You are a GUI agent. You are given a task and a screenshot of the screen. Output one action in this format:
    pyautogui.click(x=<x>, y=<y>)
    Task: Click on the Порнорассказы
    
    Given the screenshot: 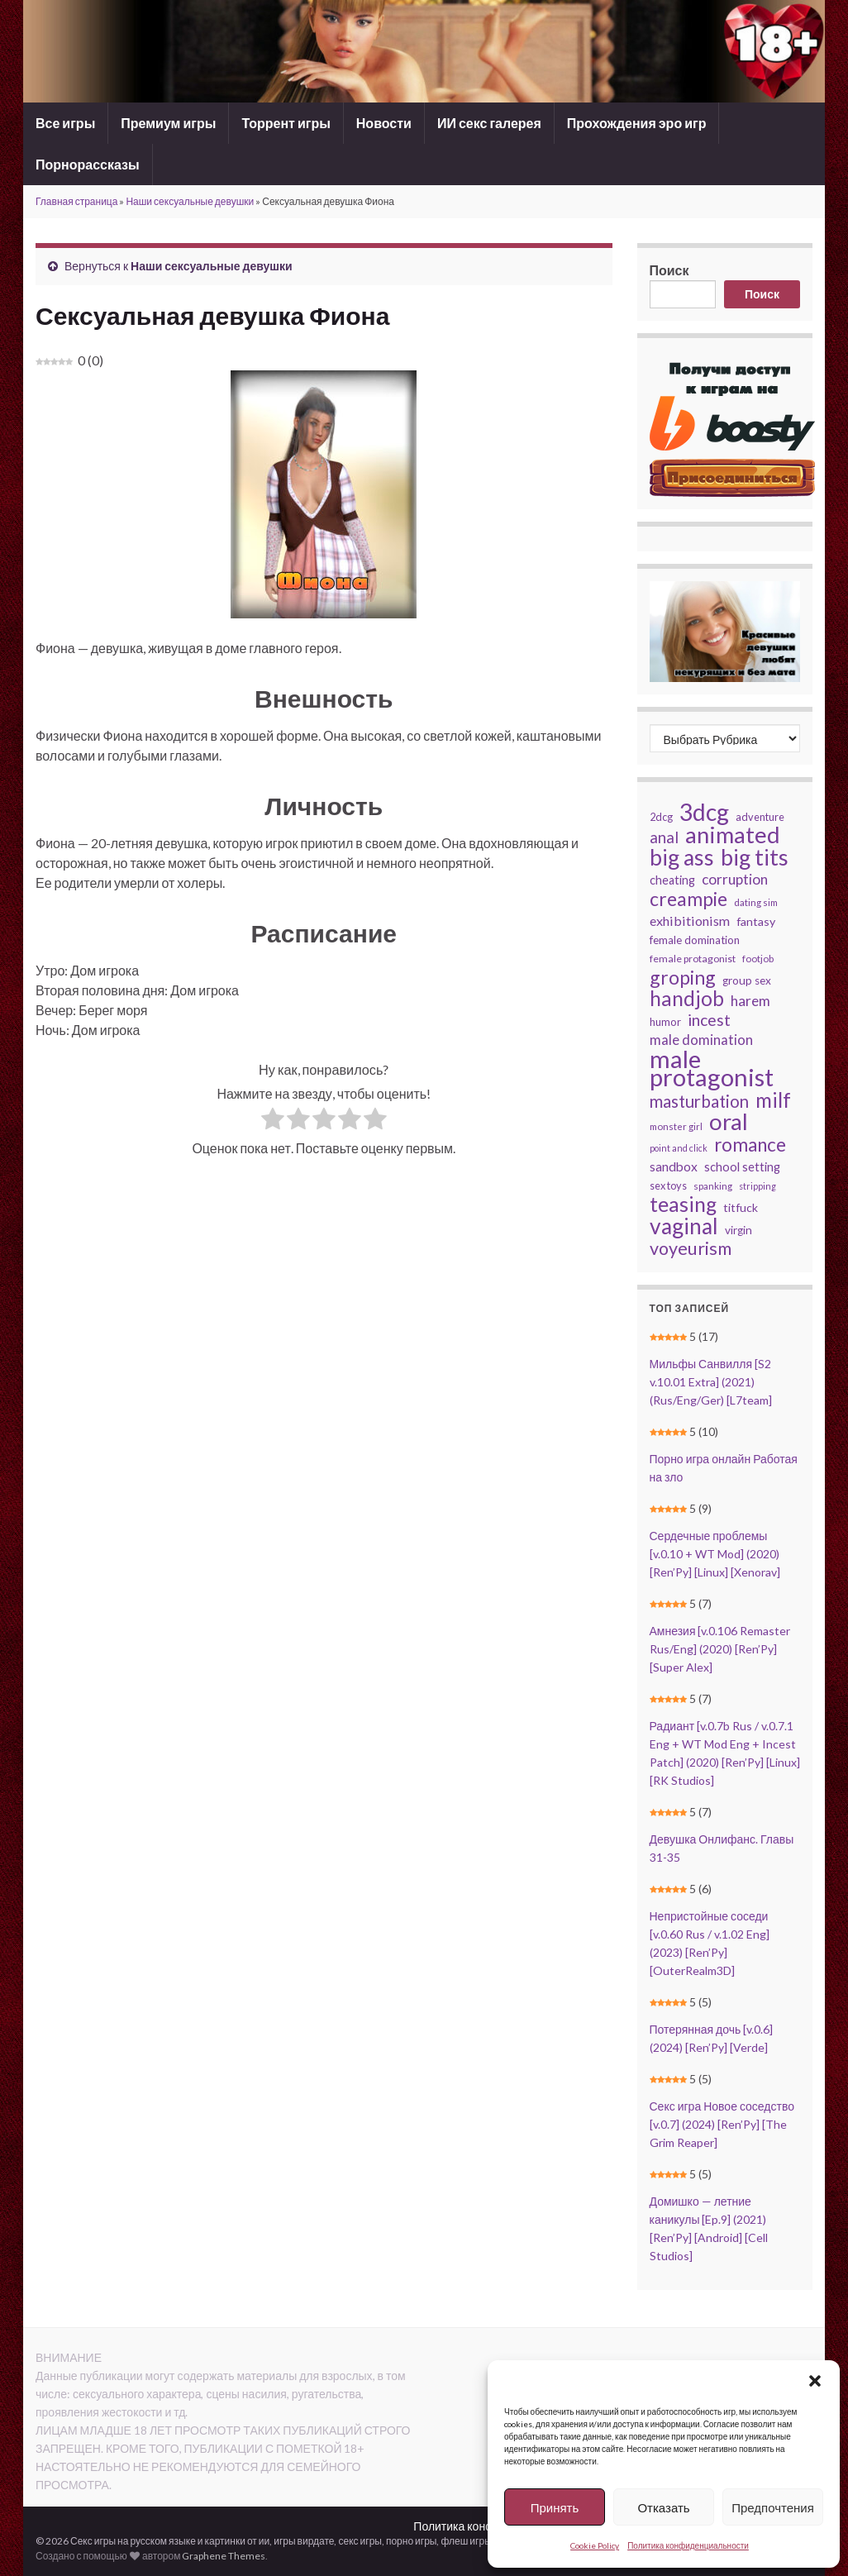 What is the action you would take?
    pyautogui.click(x=88, y=164)
    